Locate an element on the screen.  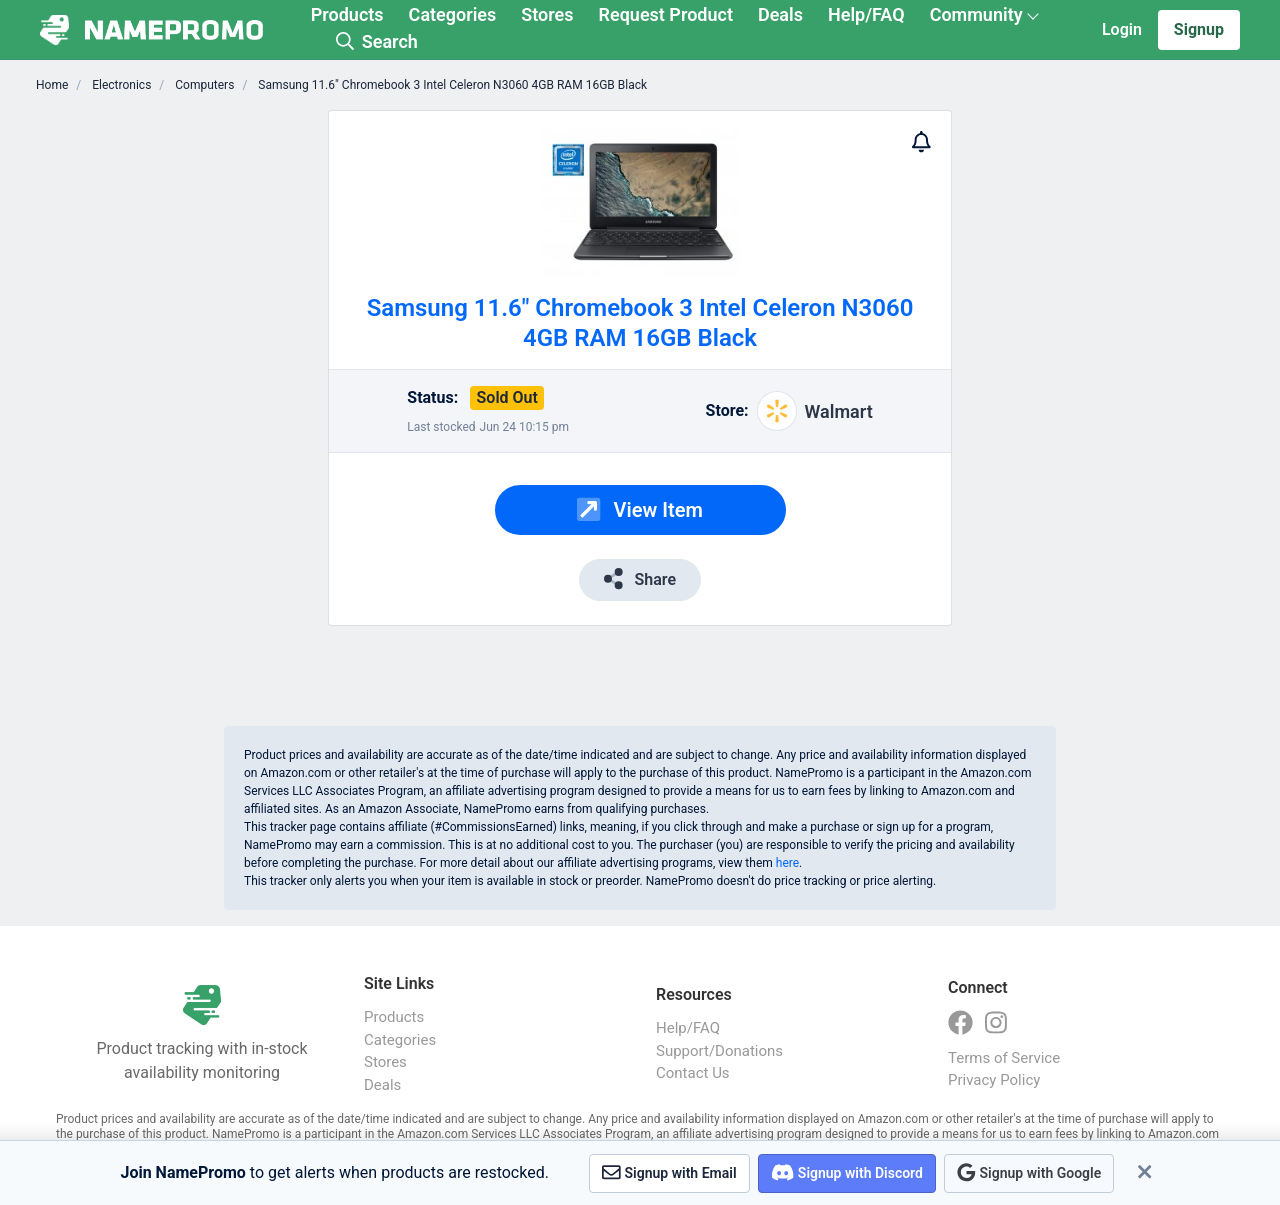
here is located at coordinates (787, 863).